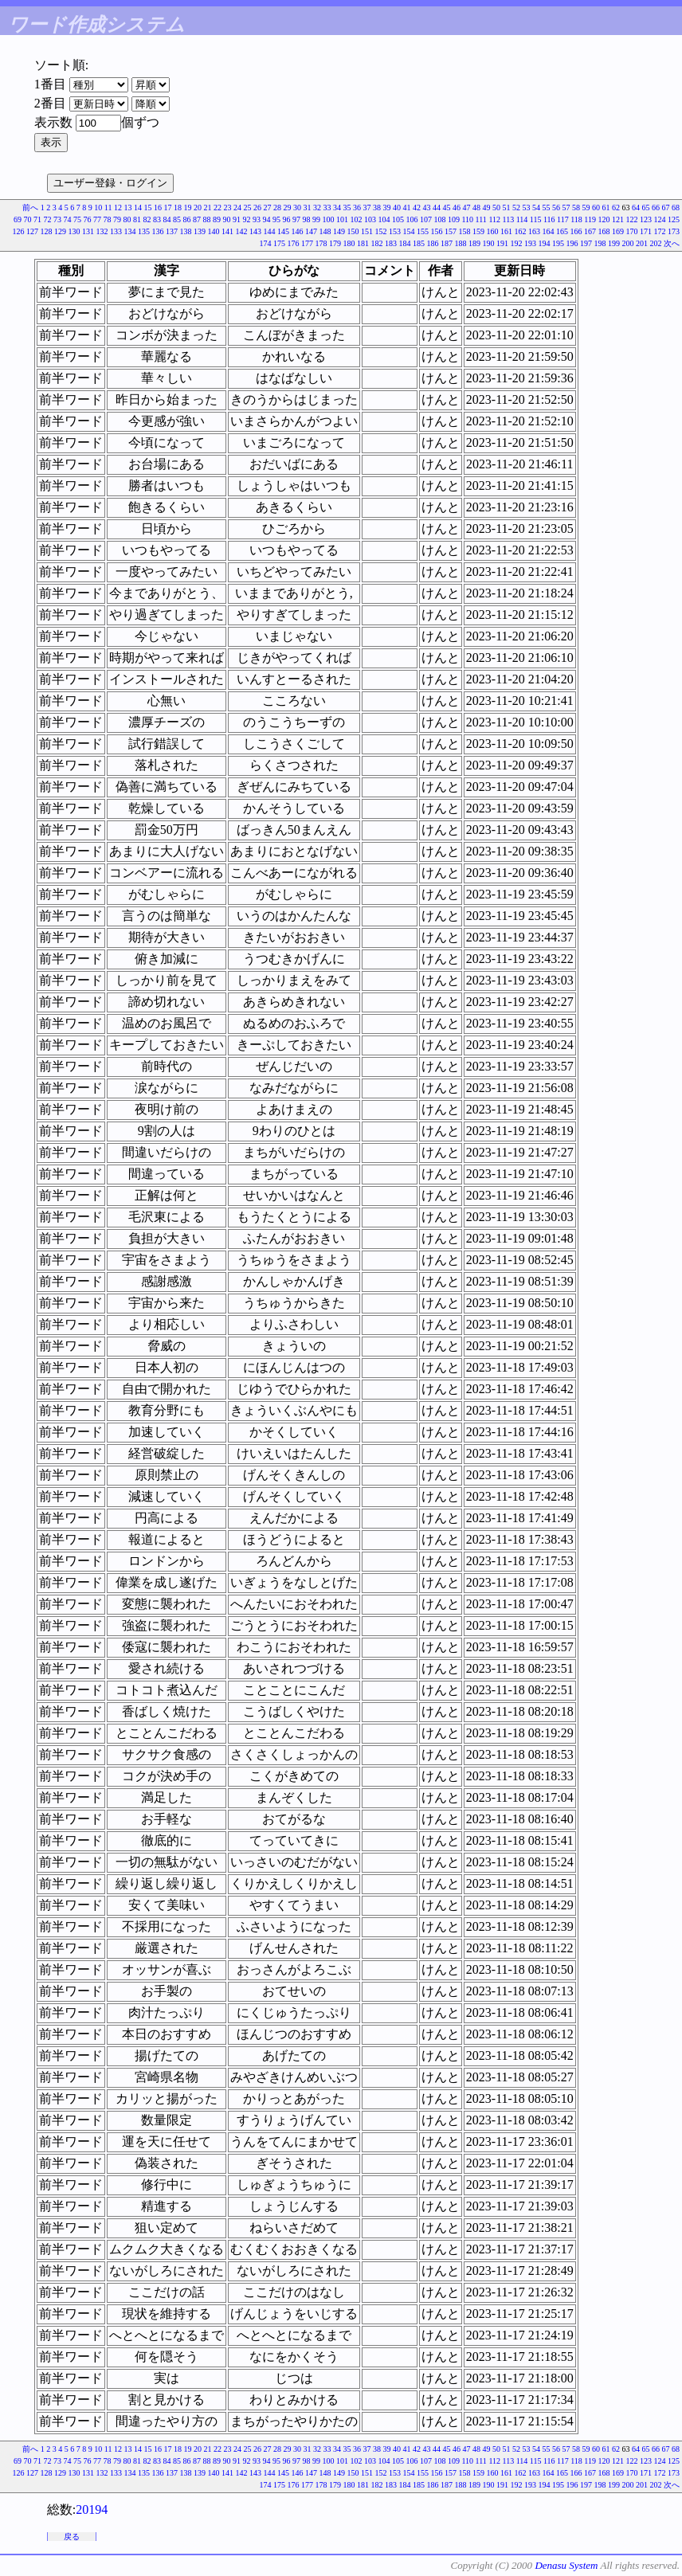 This screenshot has width=682, height=2576. What do you see at coordinates (604, 231) in the screenshot?
I see `168` at bounding box center [604, 231].